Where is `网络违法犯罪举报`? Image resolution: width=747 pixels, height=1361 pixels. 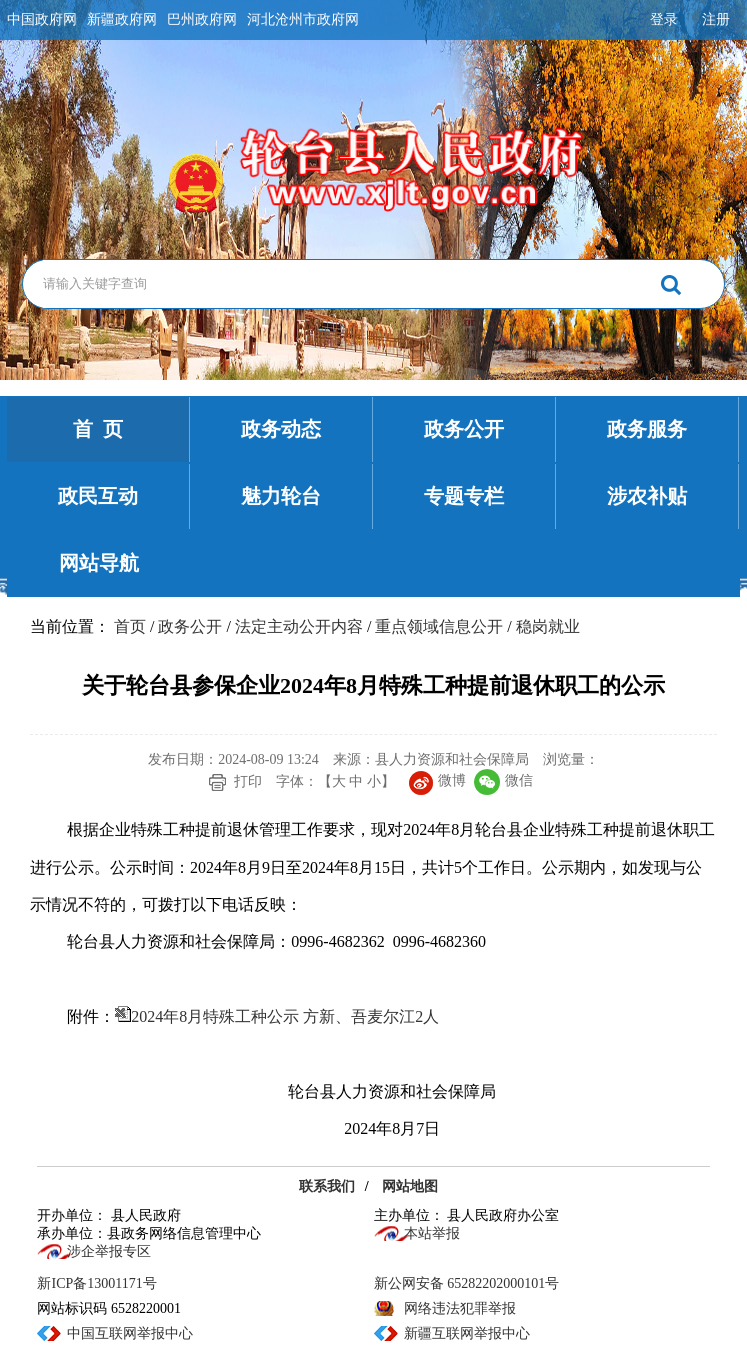 网络违法犯罪举报 is located at coordinates (460, 1308).